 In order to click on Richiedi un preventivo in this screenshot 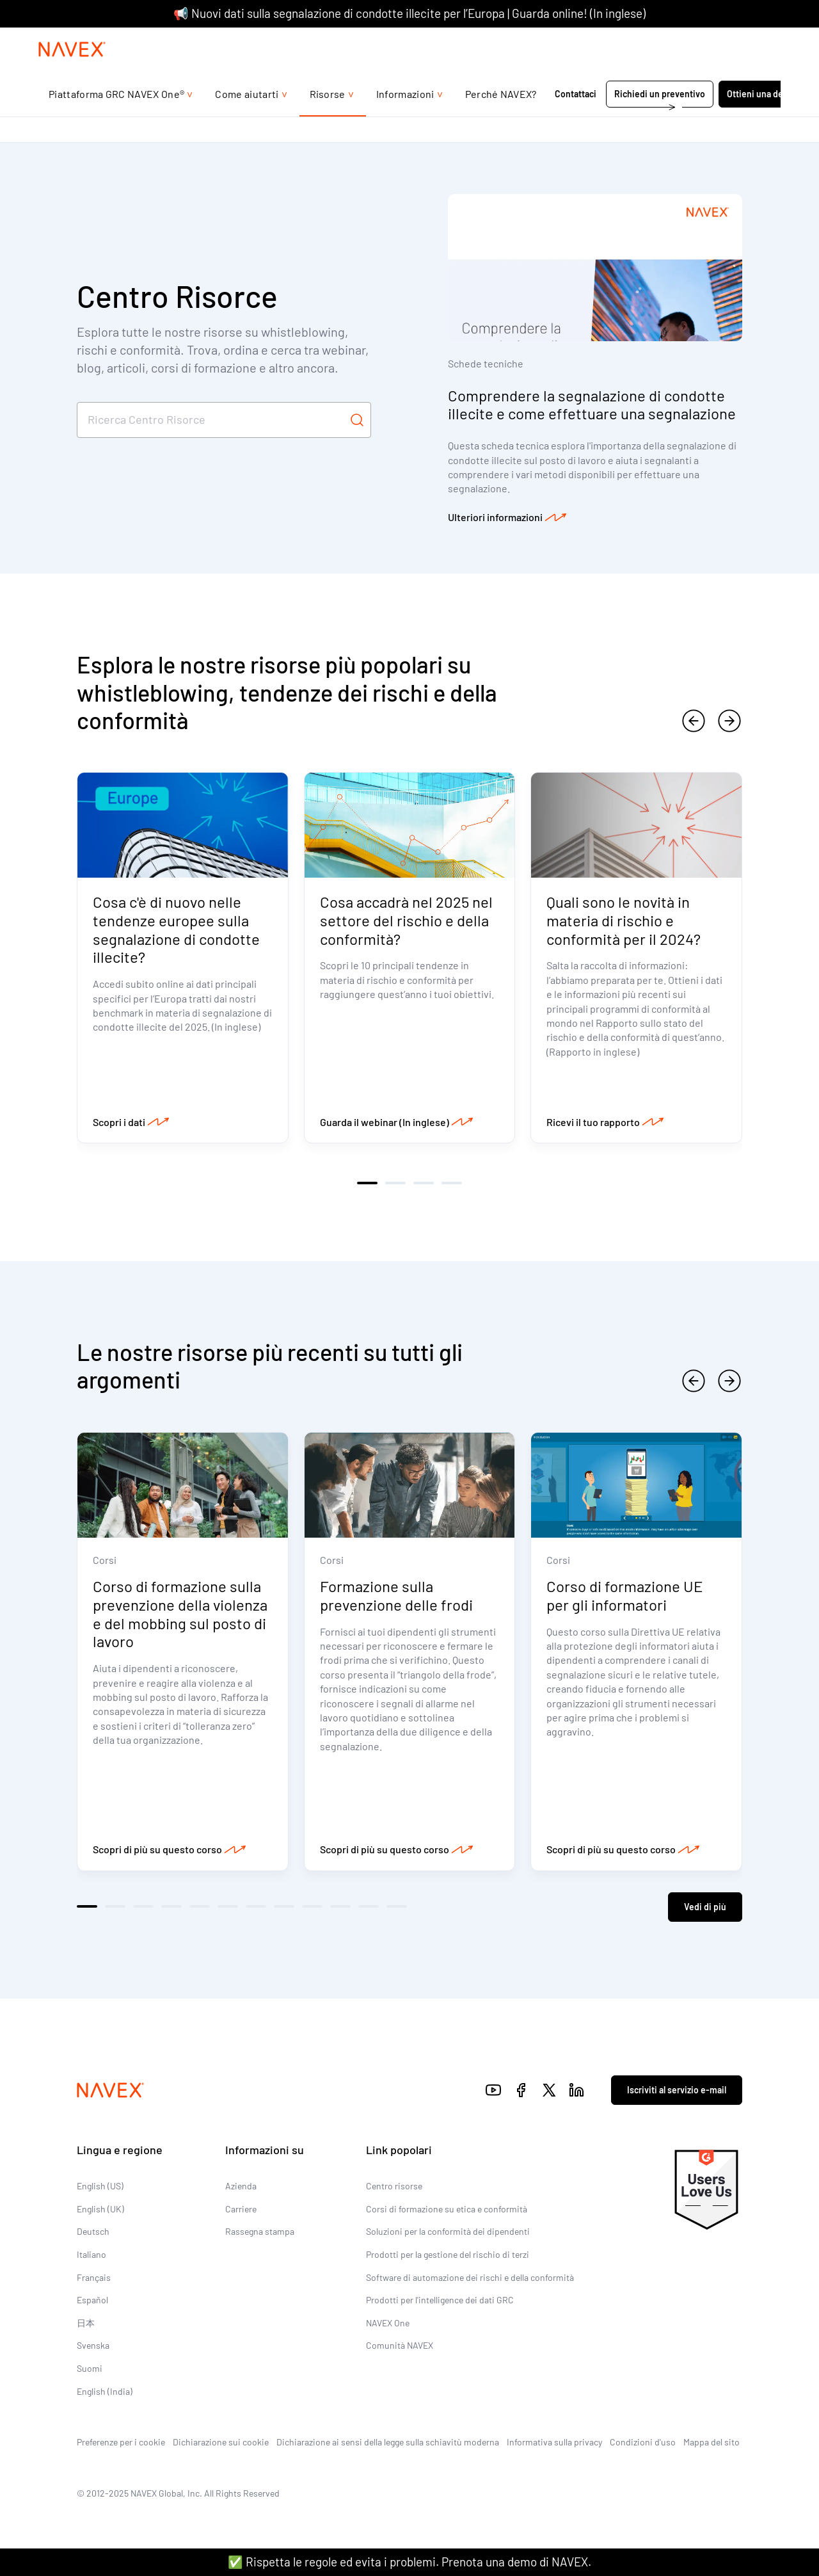, I will do `click(659, 119)`.